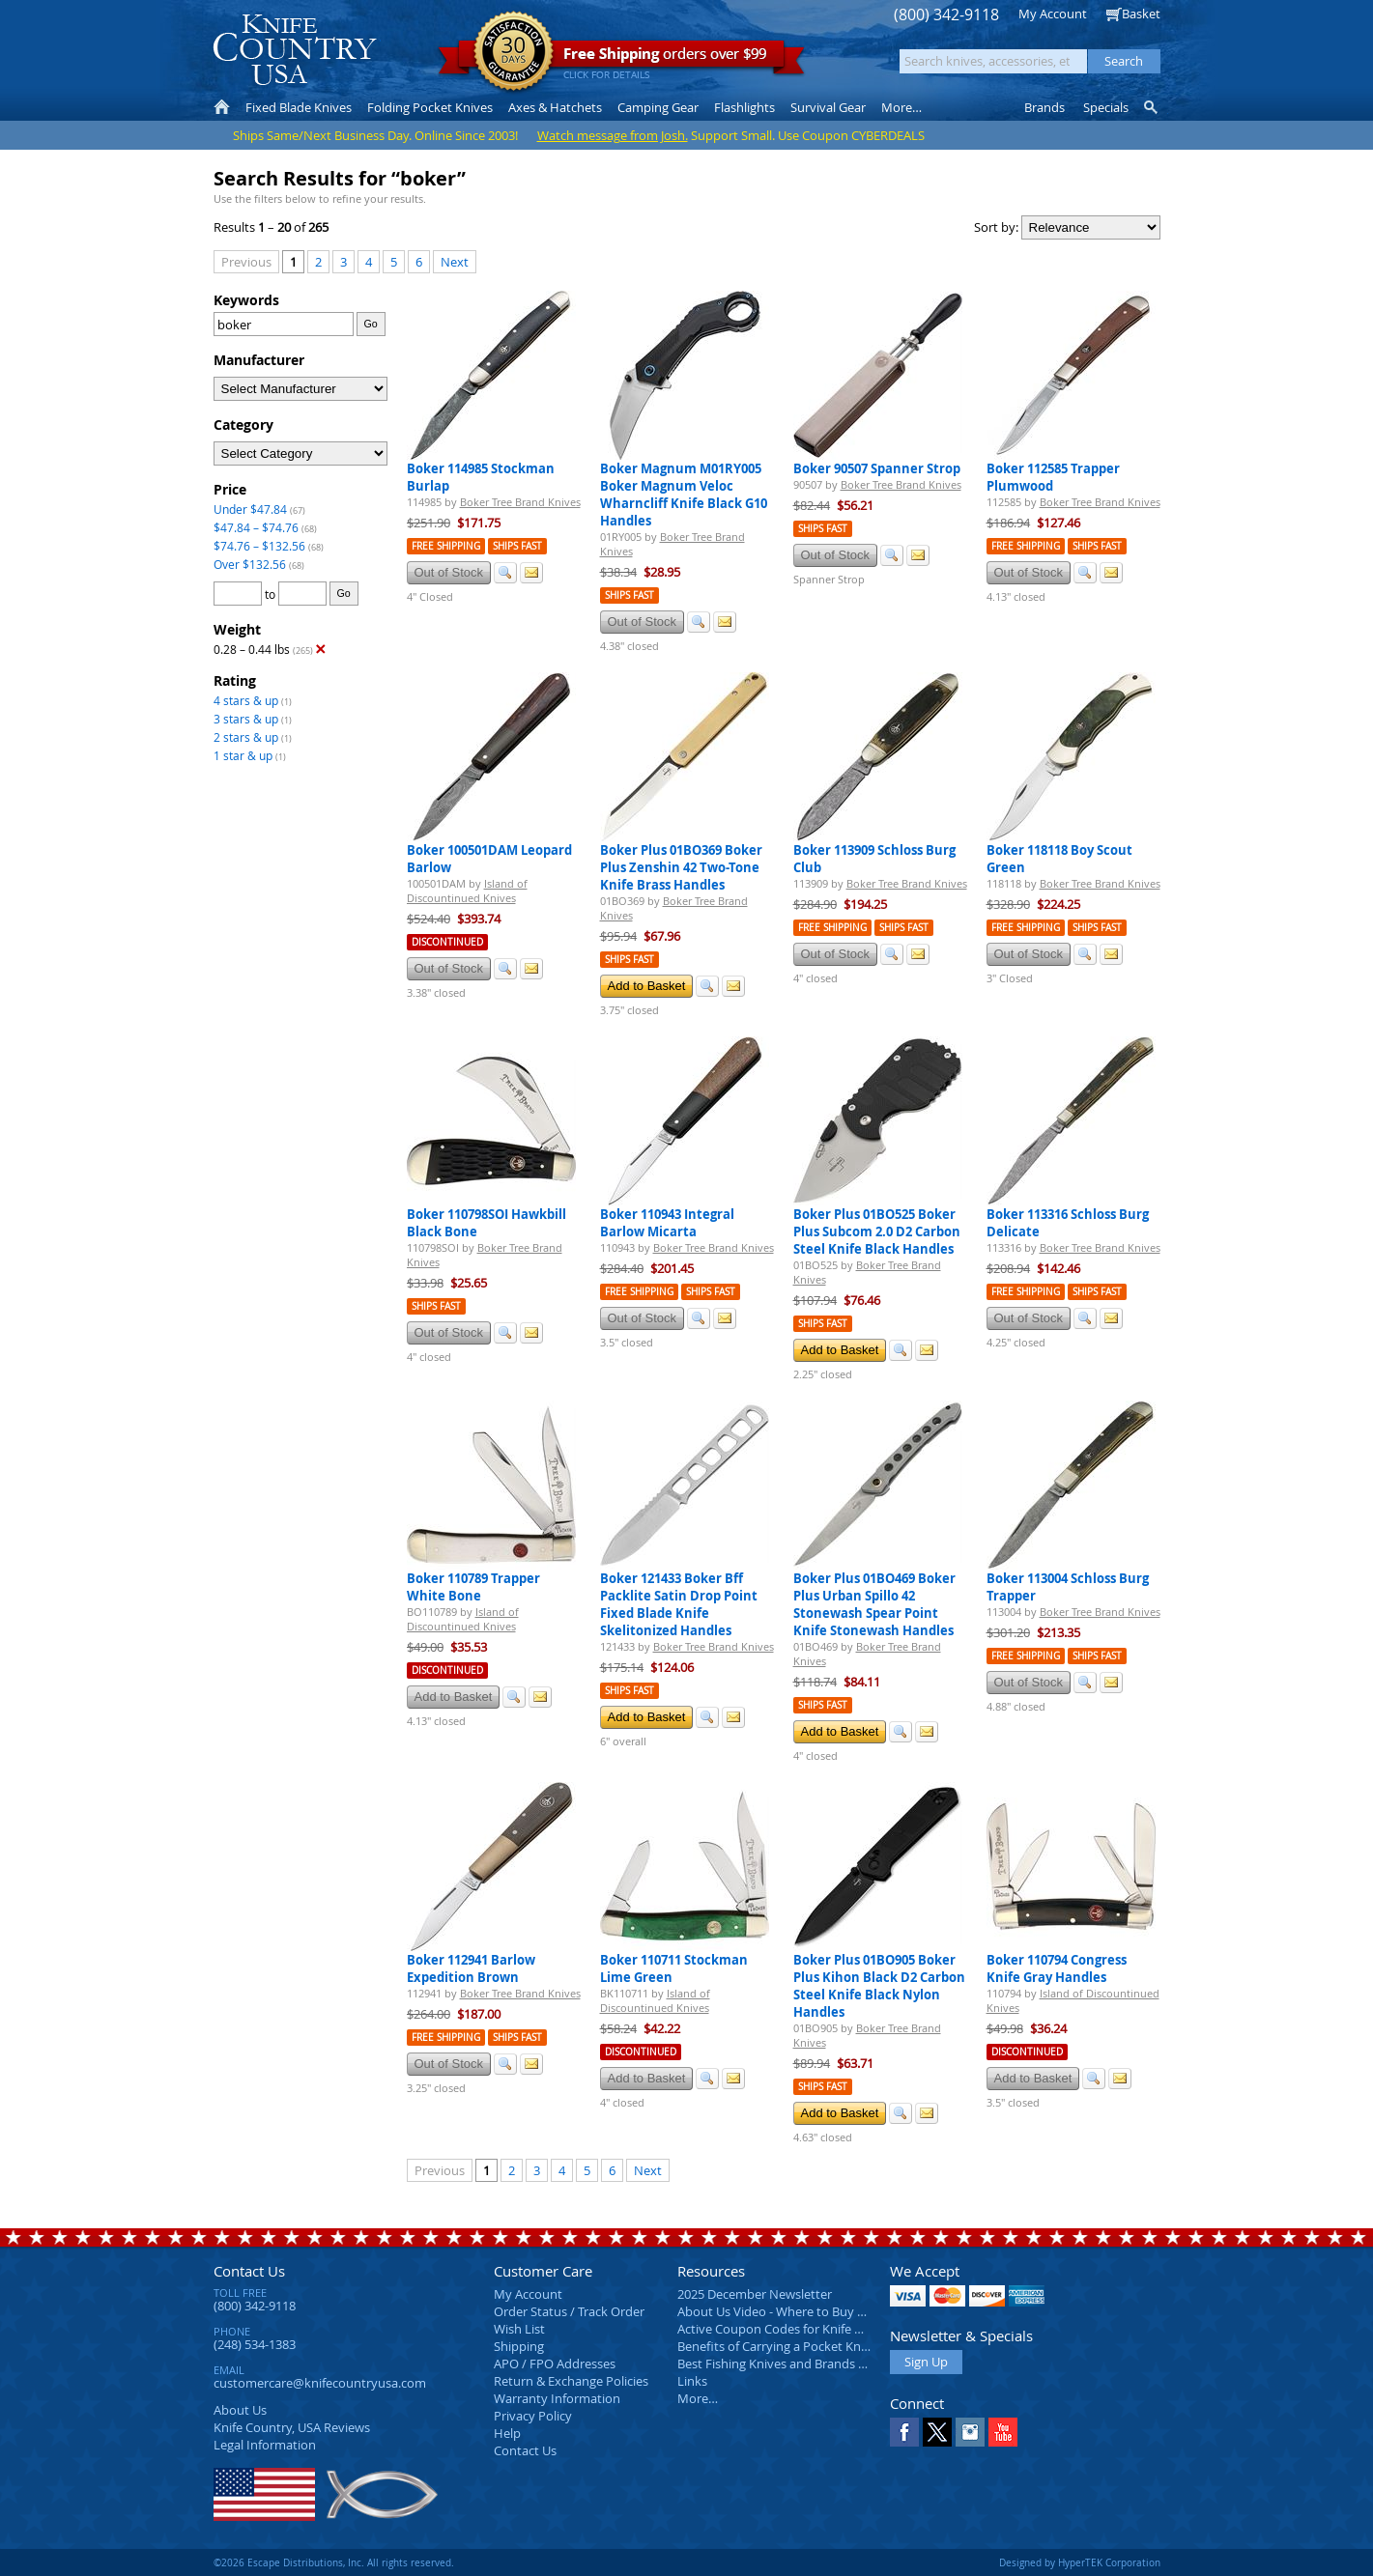  I want to click on Contact Us, so click(249, 2270).